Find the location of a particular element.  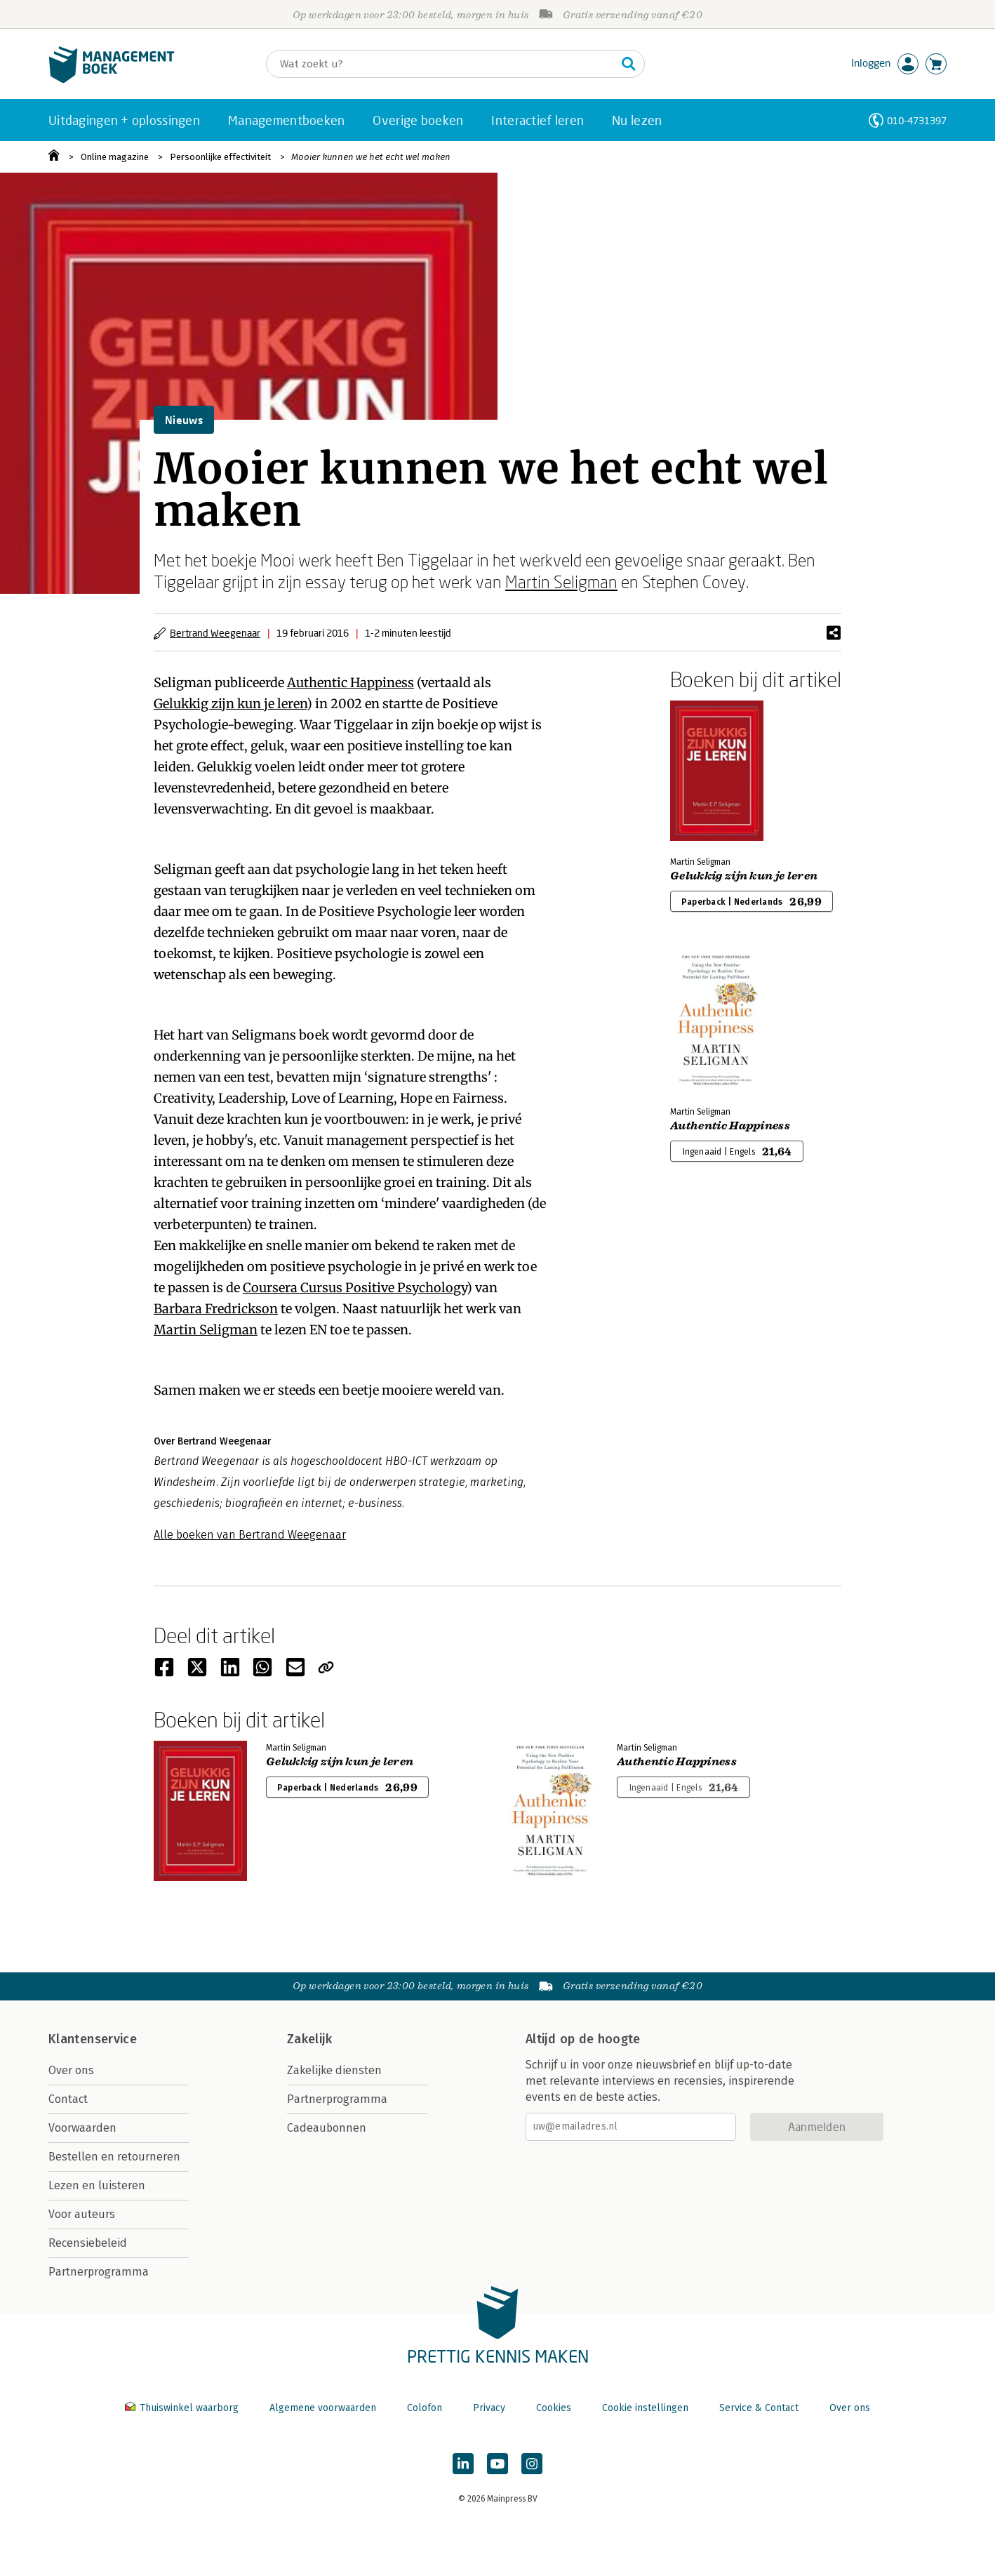

Privacy is located at coordinates (489, 2408).